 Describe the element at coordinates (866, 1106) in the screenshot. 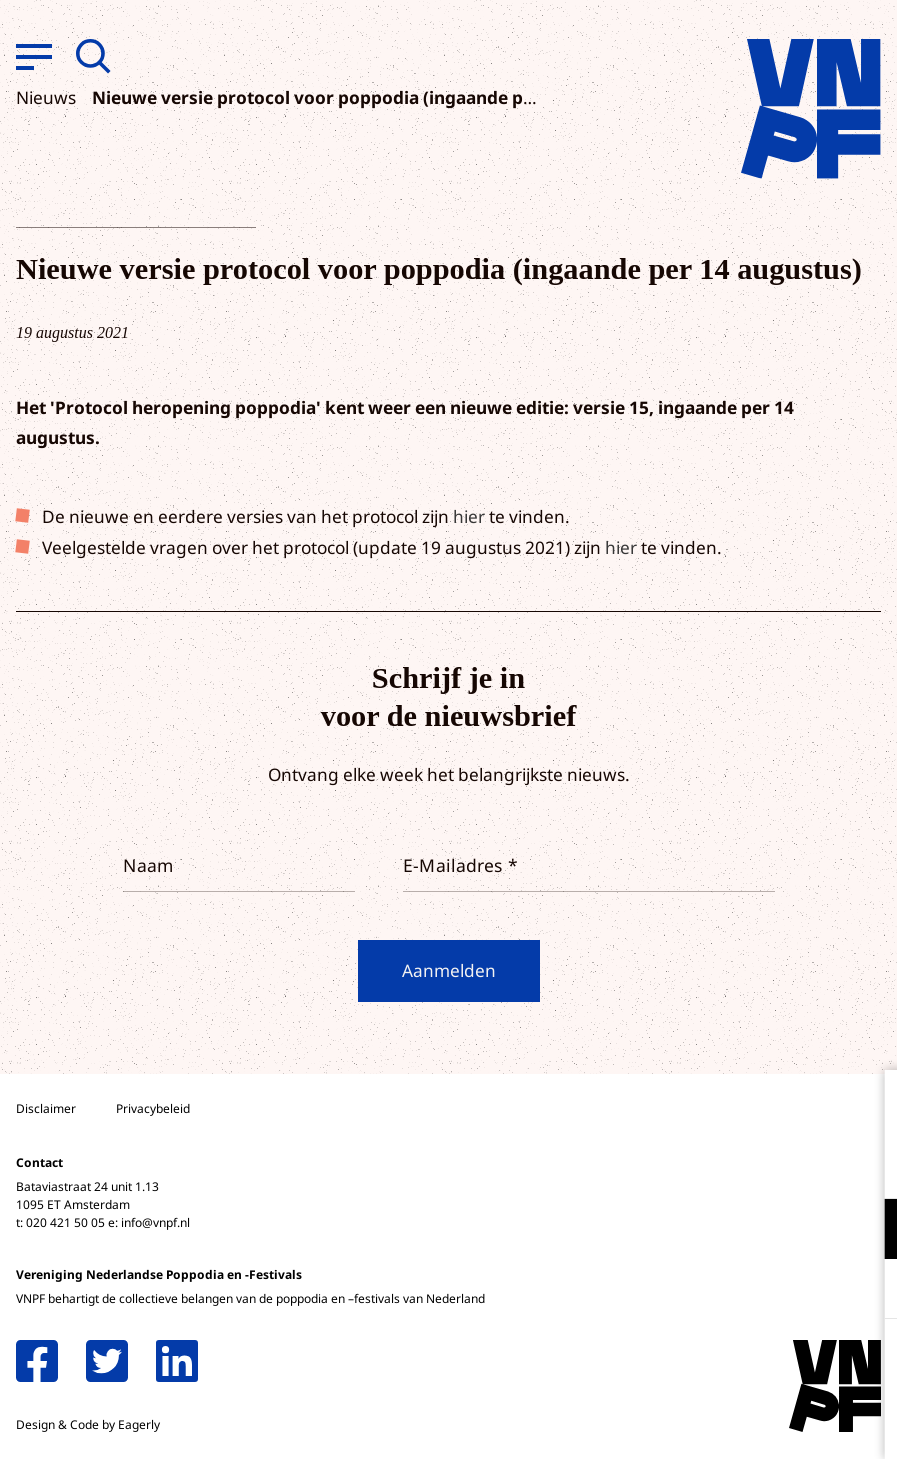

I see `[close]` at that location.